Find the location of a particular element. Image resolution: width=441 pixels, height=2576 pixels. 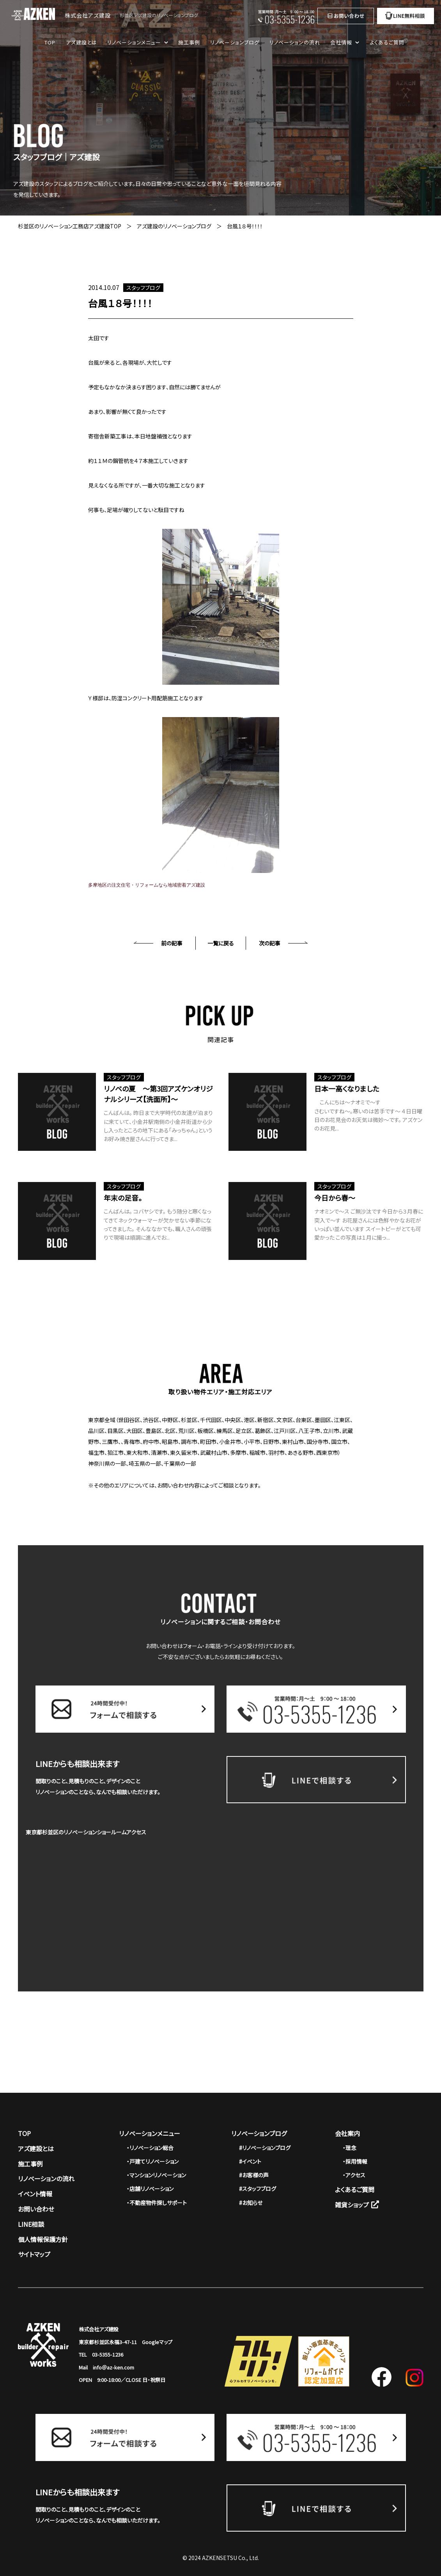

イベント情報 is located at coordinates (35, 2193).